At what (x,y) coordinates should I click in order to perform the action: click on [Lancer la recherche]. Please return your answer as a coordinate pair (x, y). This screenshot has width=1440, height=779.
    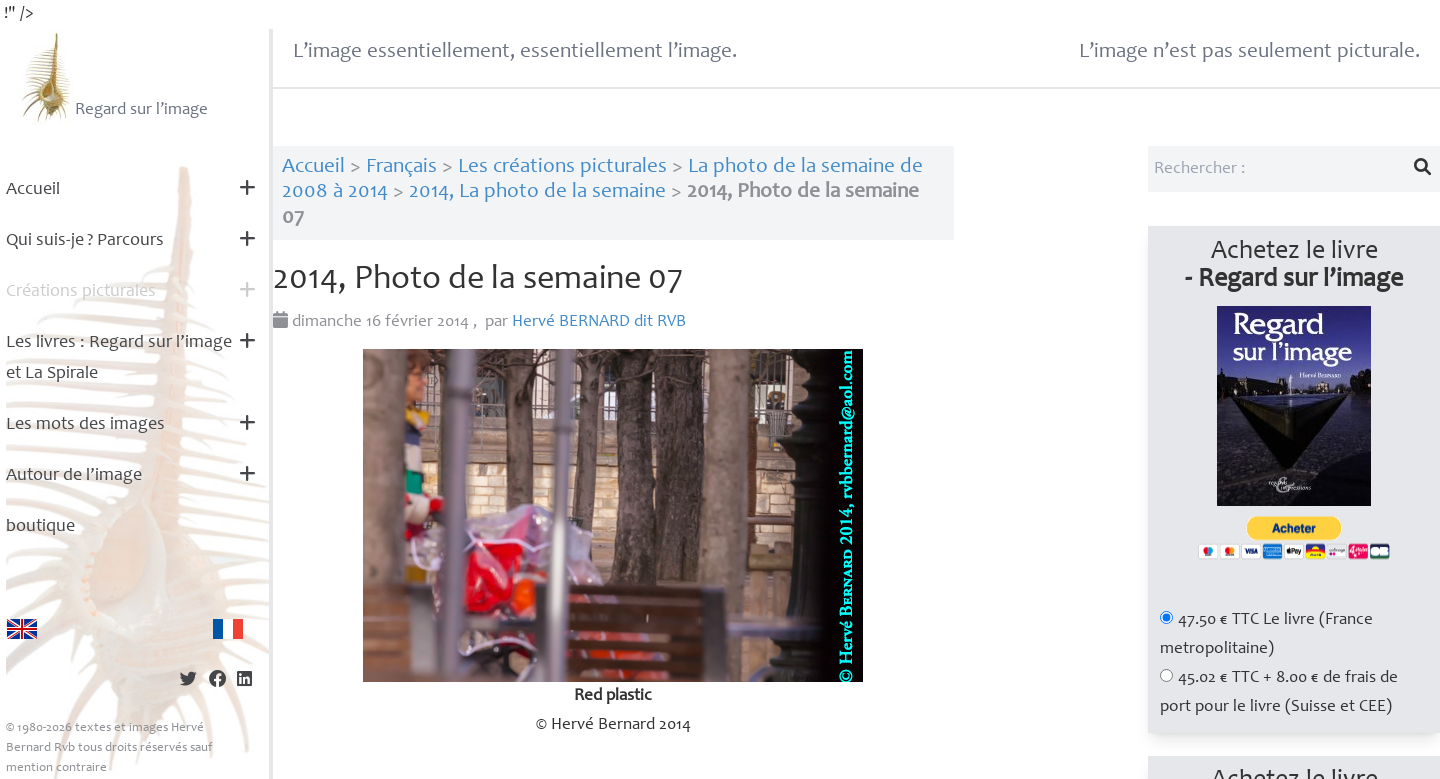
    Looking at the image, I should click on (1423, 169).